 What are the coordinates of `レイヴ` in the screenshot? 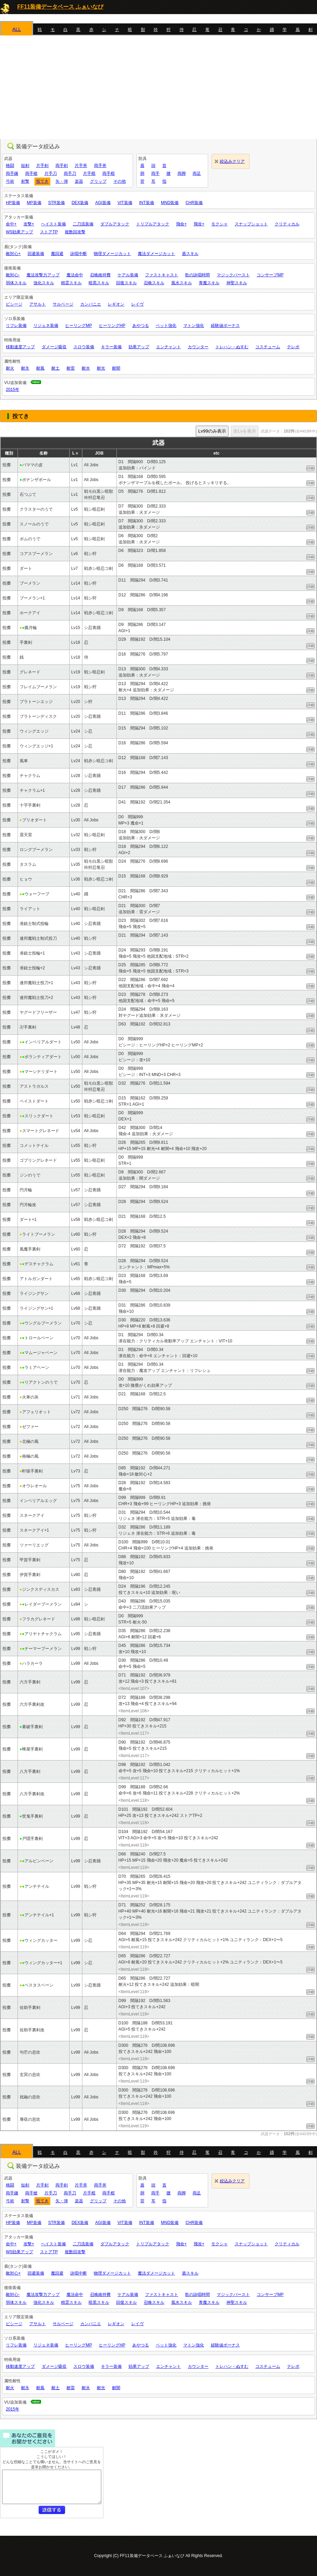 It's located at (137, 304).